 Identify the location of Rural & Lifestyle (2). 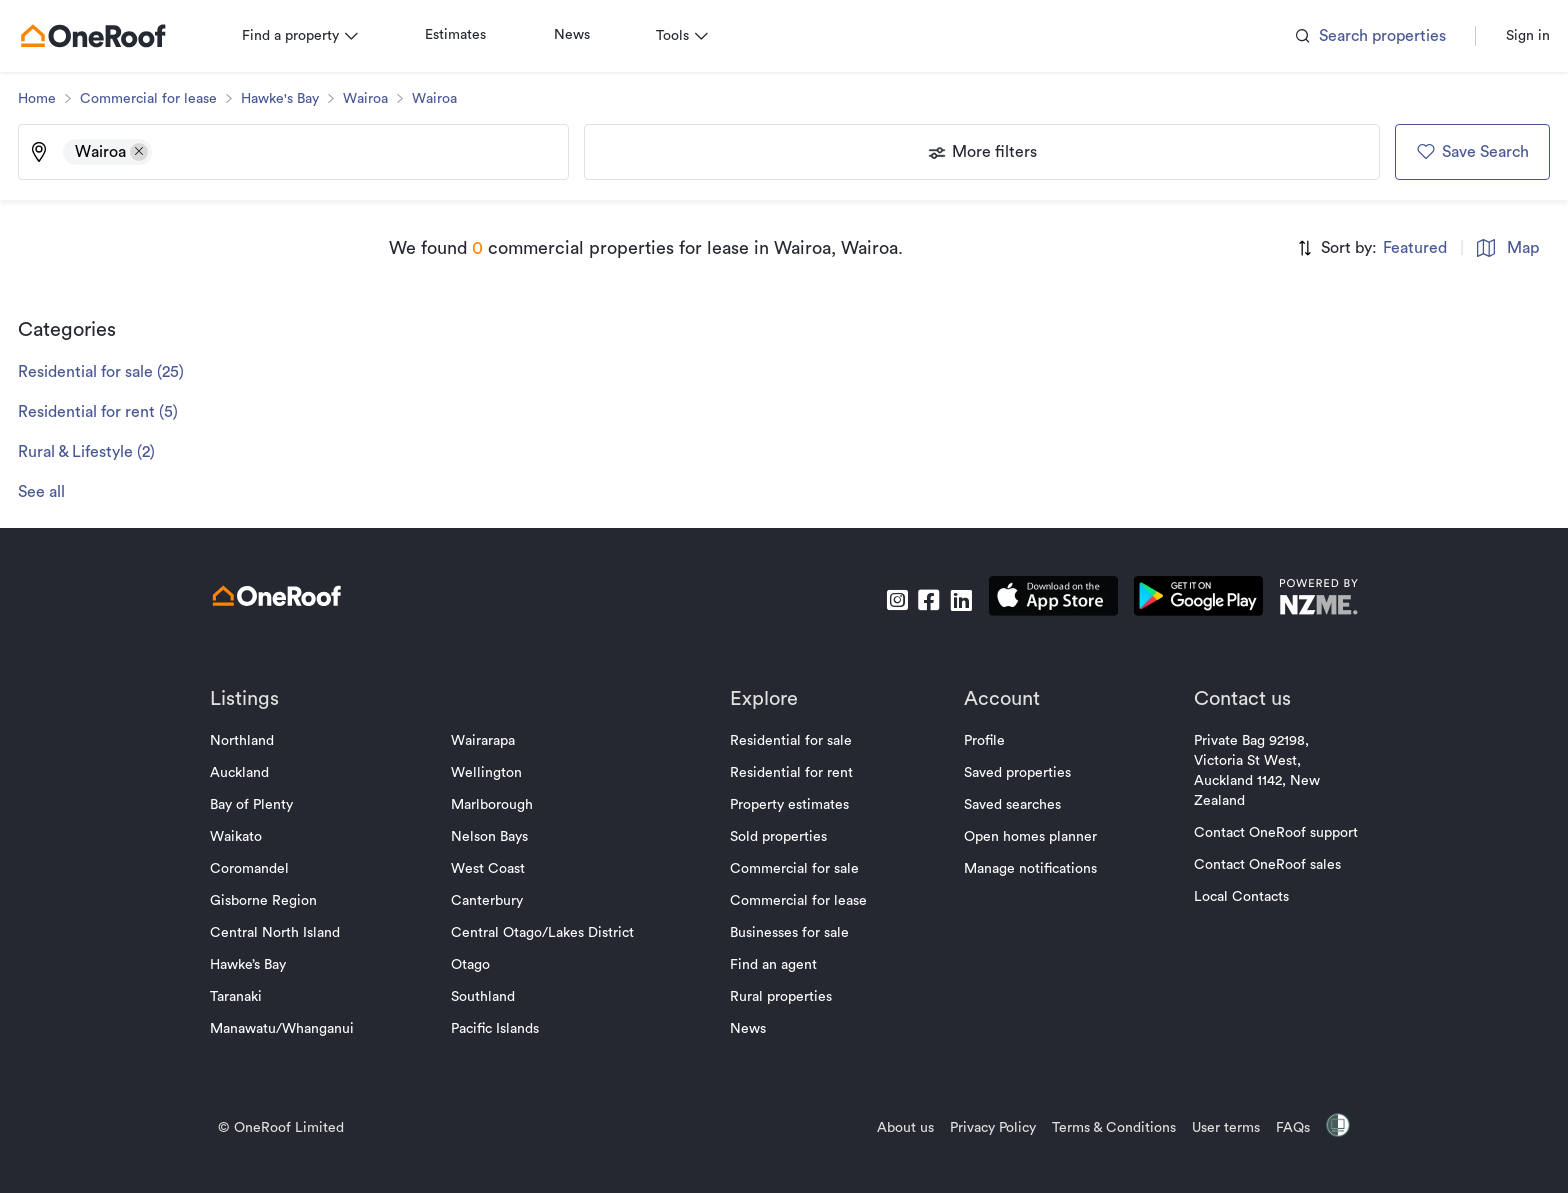
(100, 452).